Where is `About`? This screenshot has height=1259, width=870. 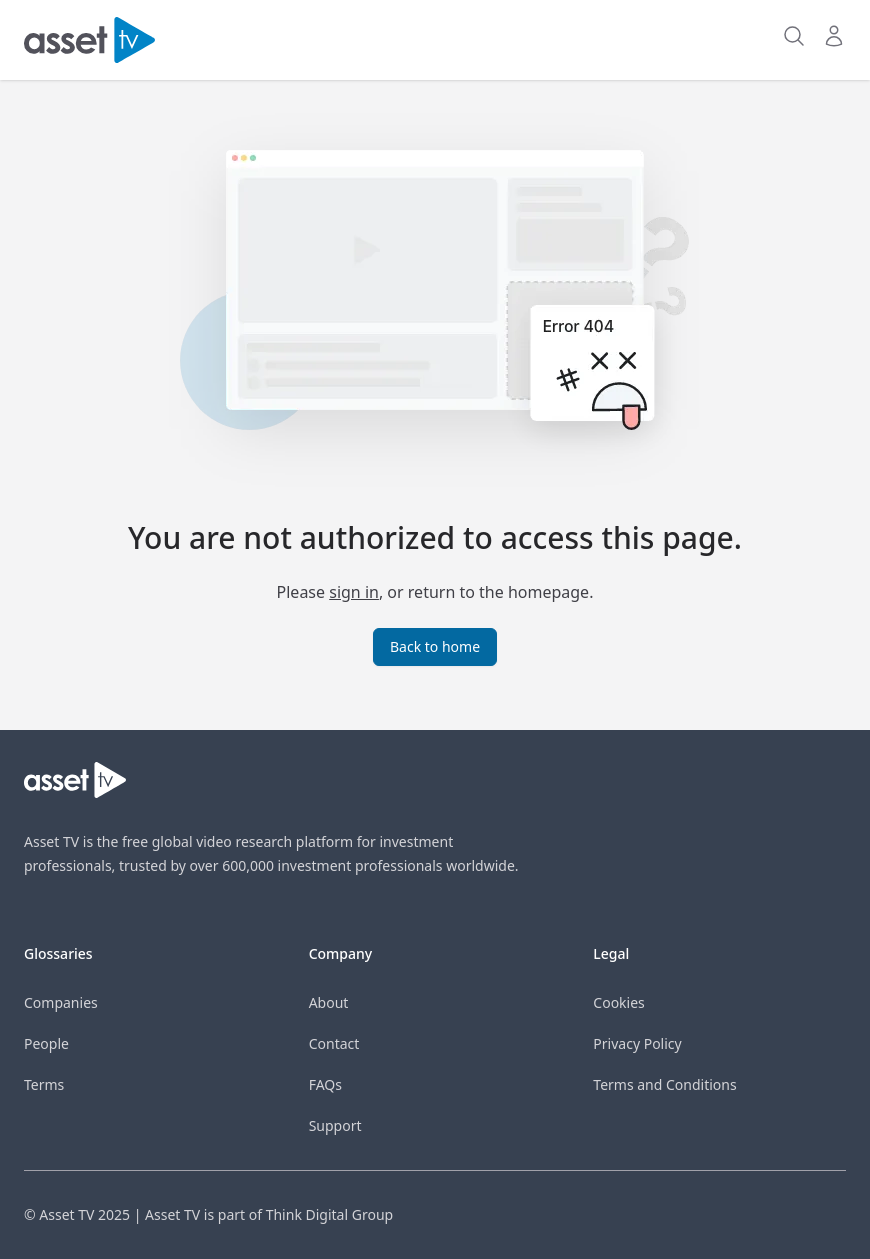 About is located at coordinates (329, 1002).